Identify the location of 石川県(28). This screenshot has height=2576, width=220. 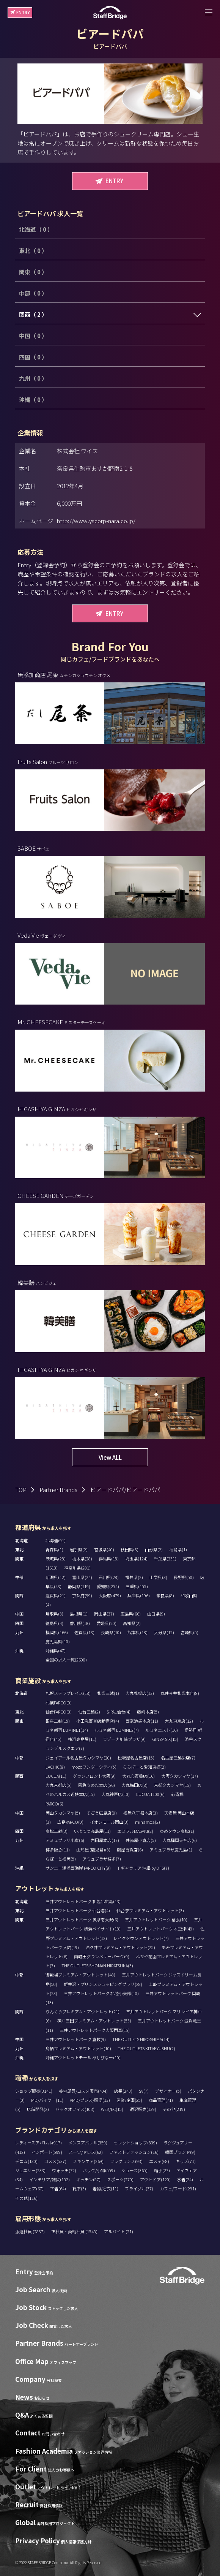
(109, 1577).